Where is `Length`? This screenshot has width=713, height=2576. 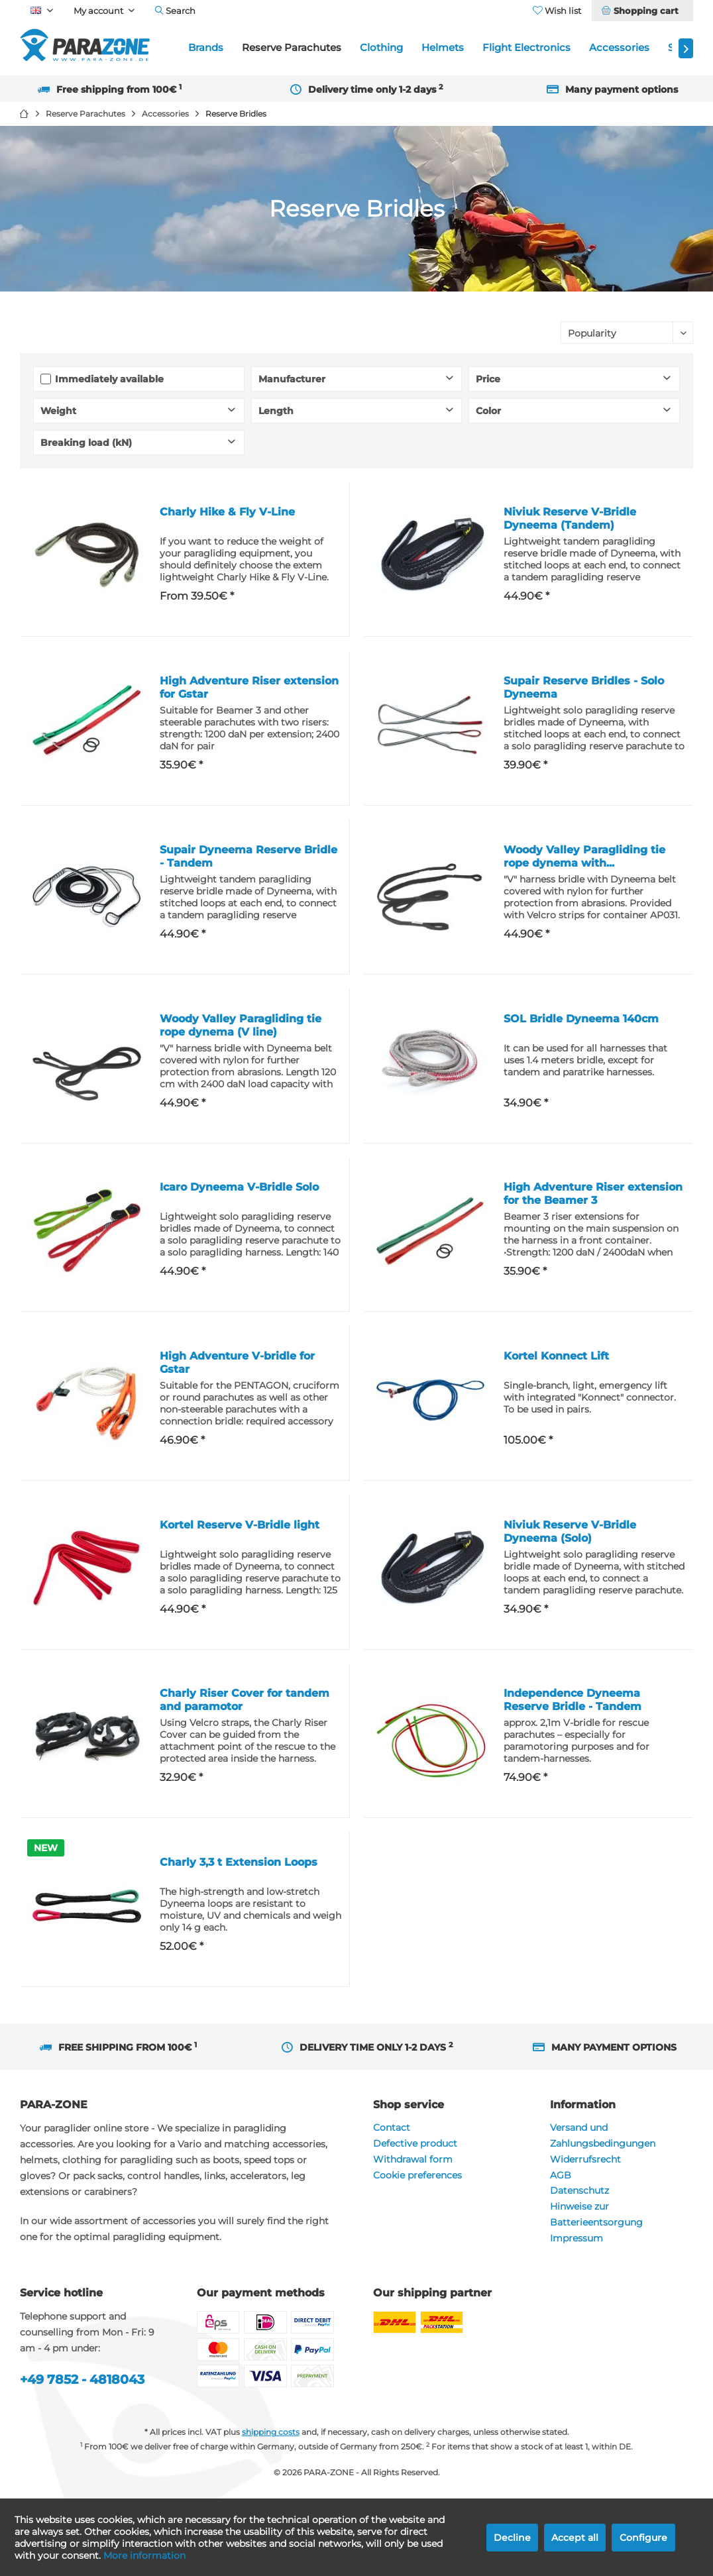 Length is located at coordinates (276, 411).